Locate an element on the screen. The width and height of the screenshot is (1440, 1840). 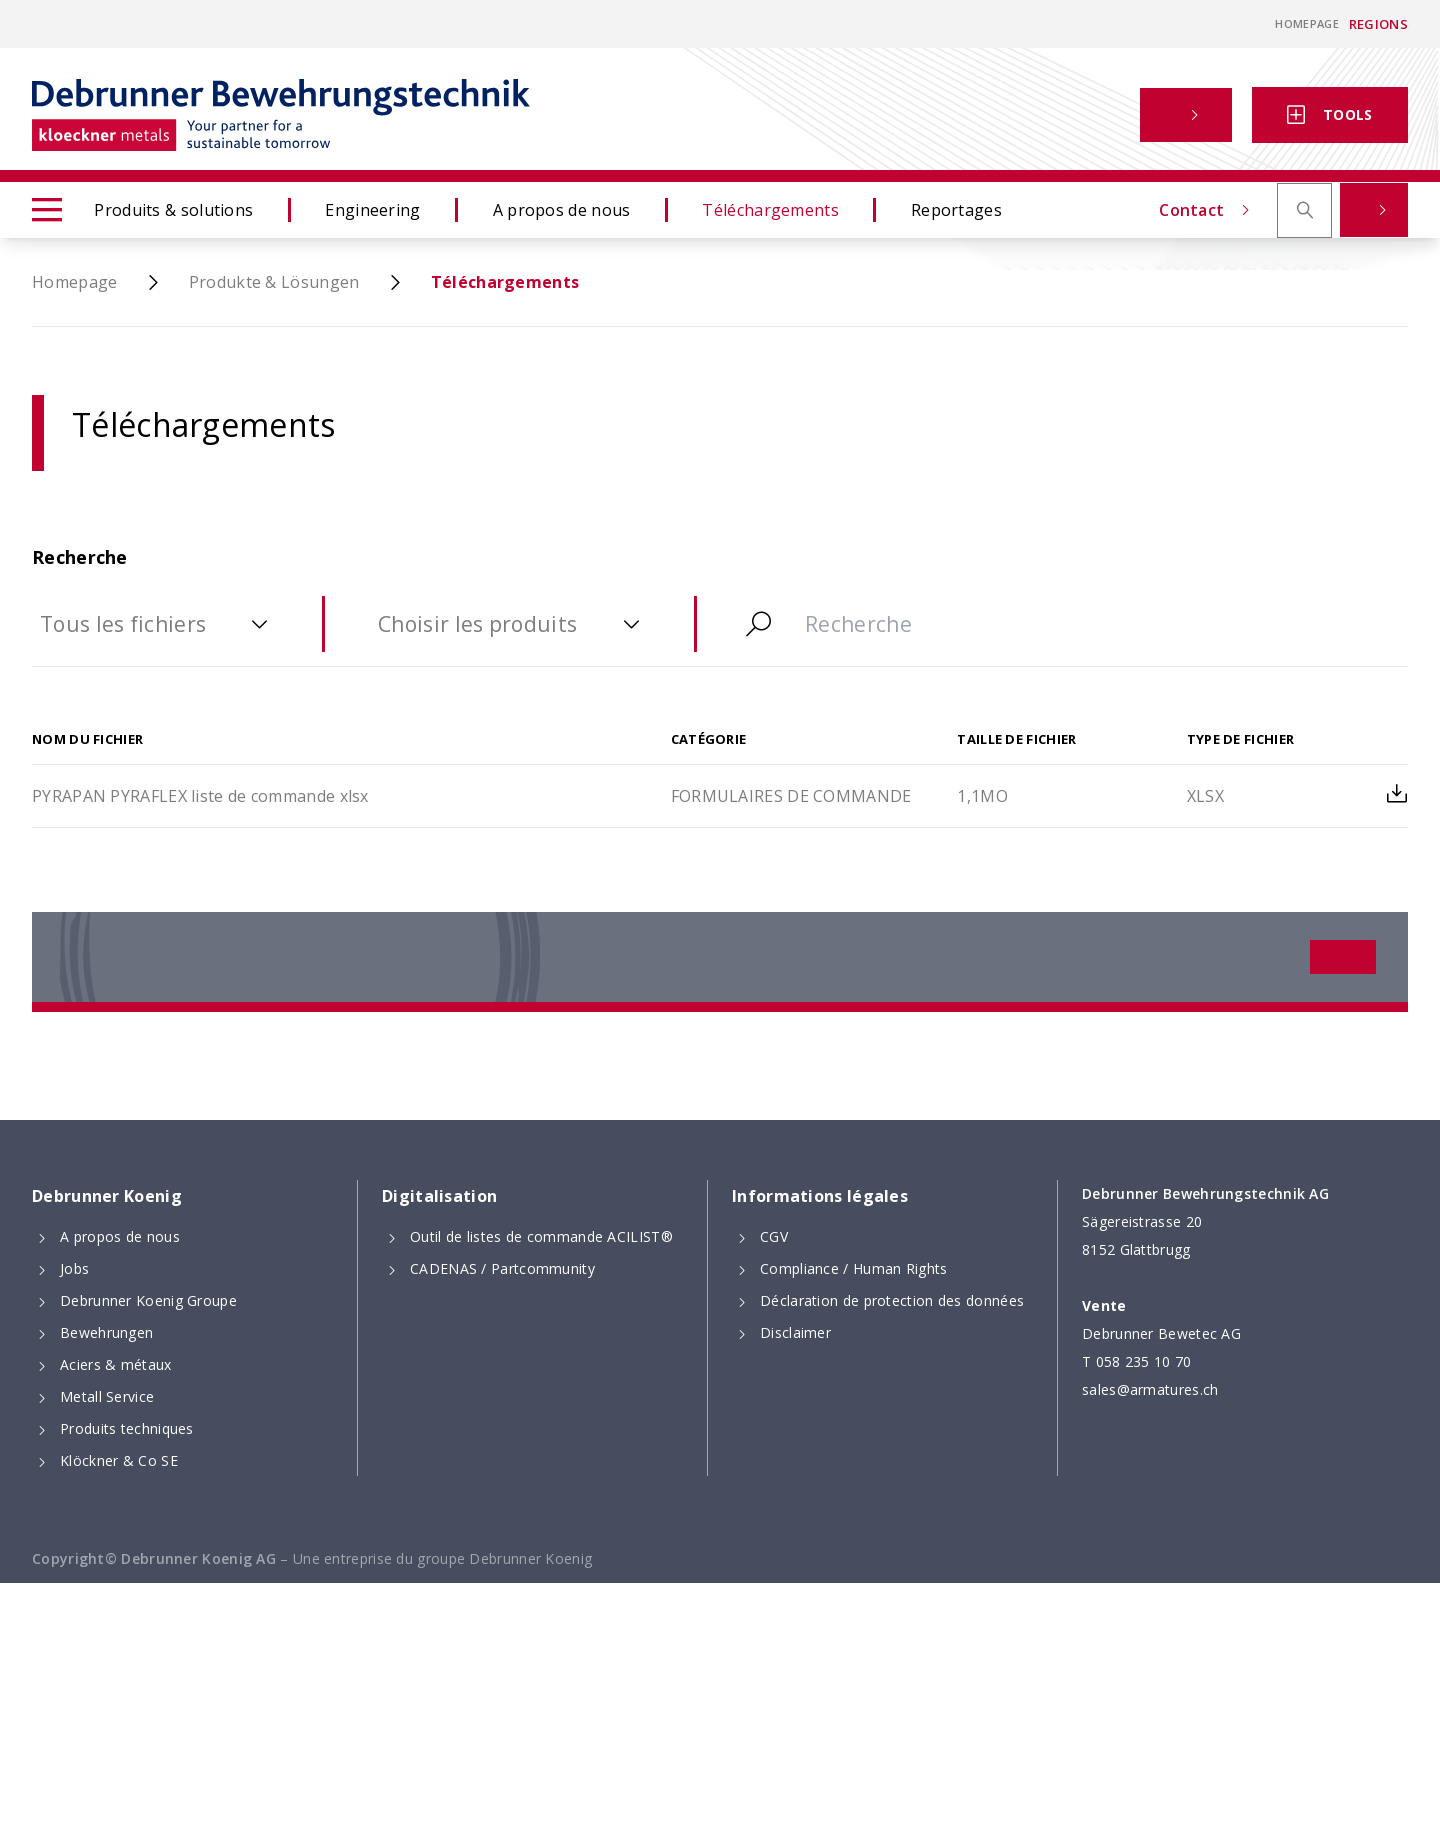
Klöckner & Co SE is located at coordinates (119, 1460).